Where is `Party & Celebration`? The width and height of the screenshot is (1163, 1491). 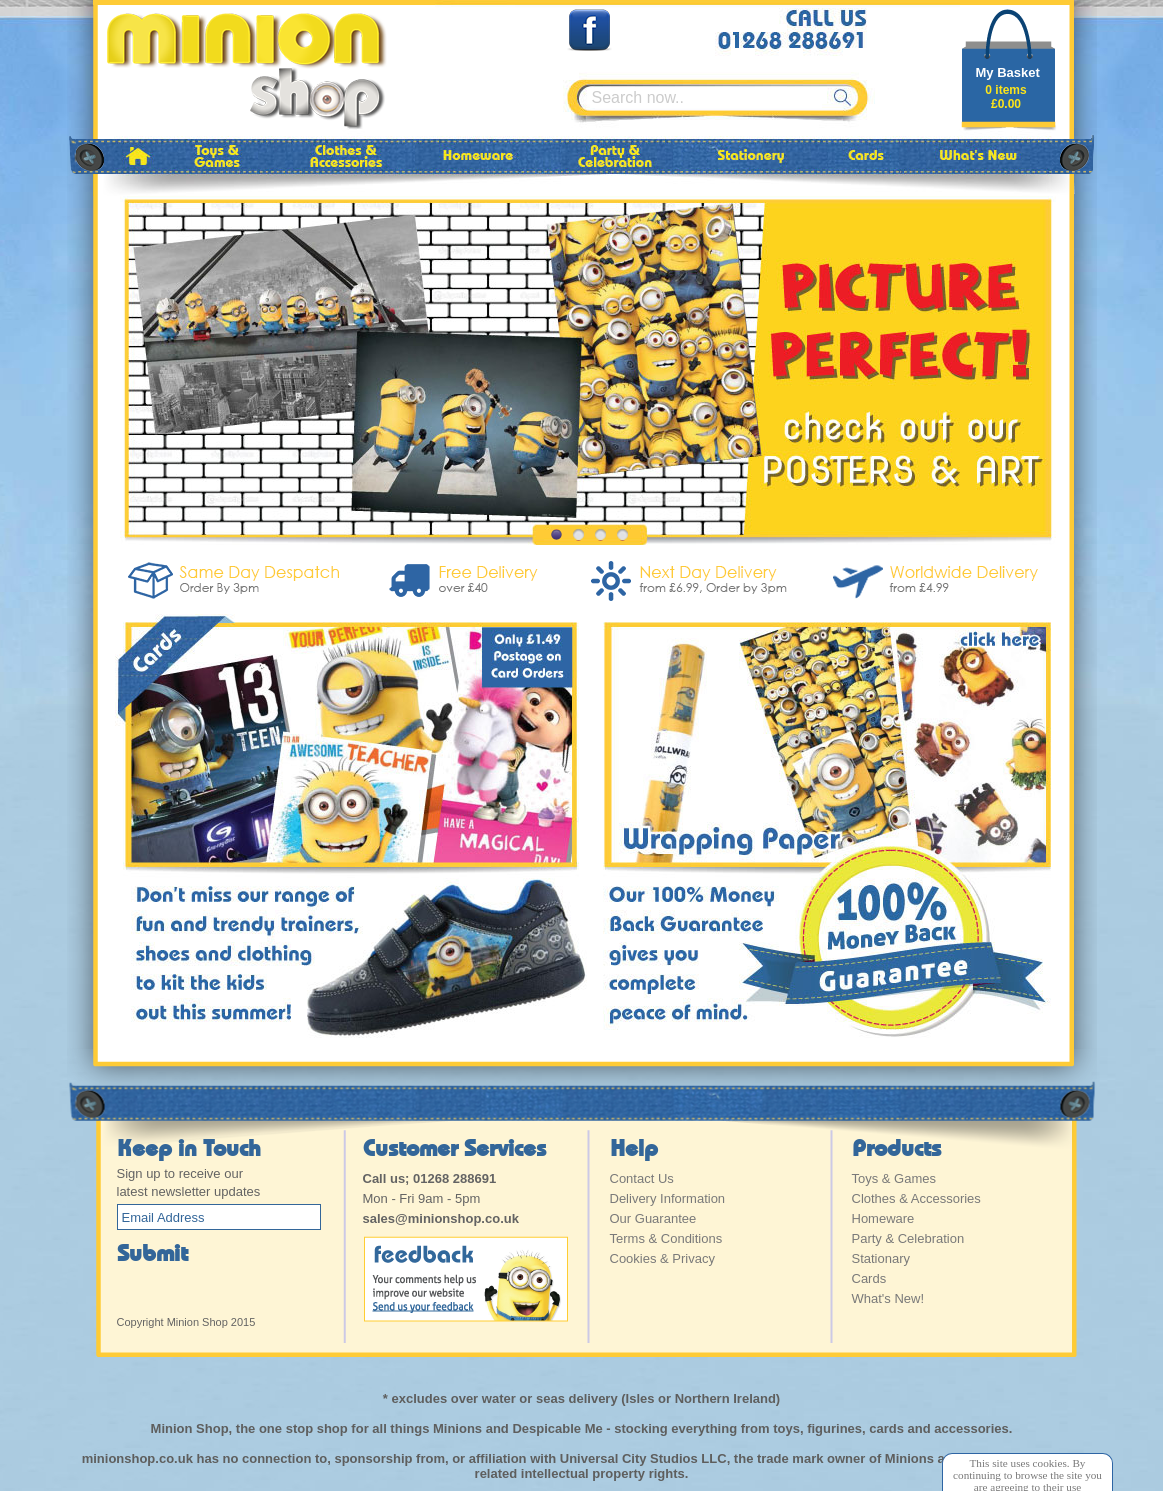 Party & Celebration is located at coordinates (908, 1238).